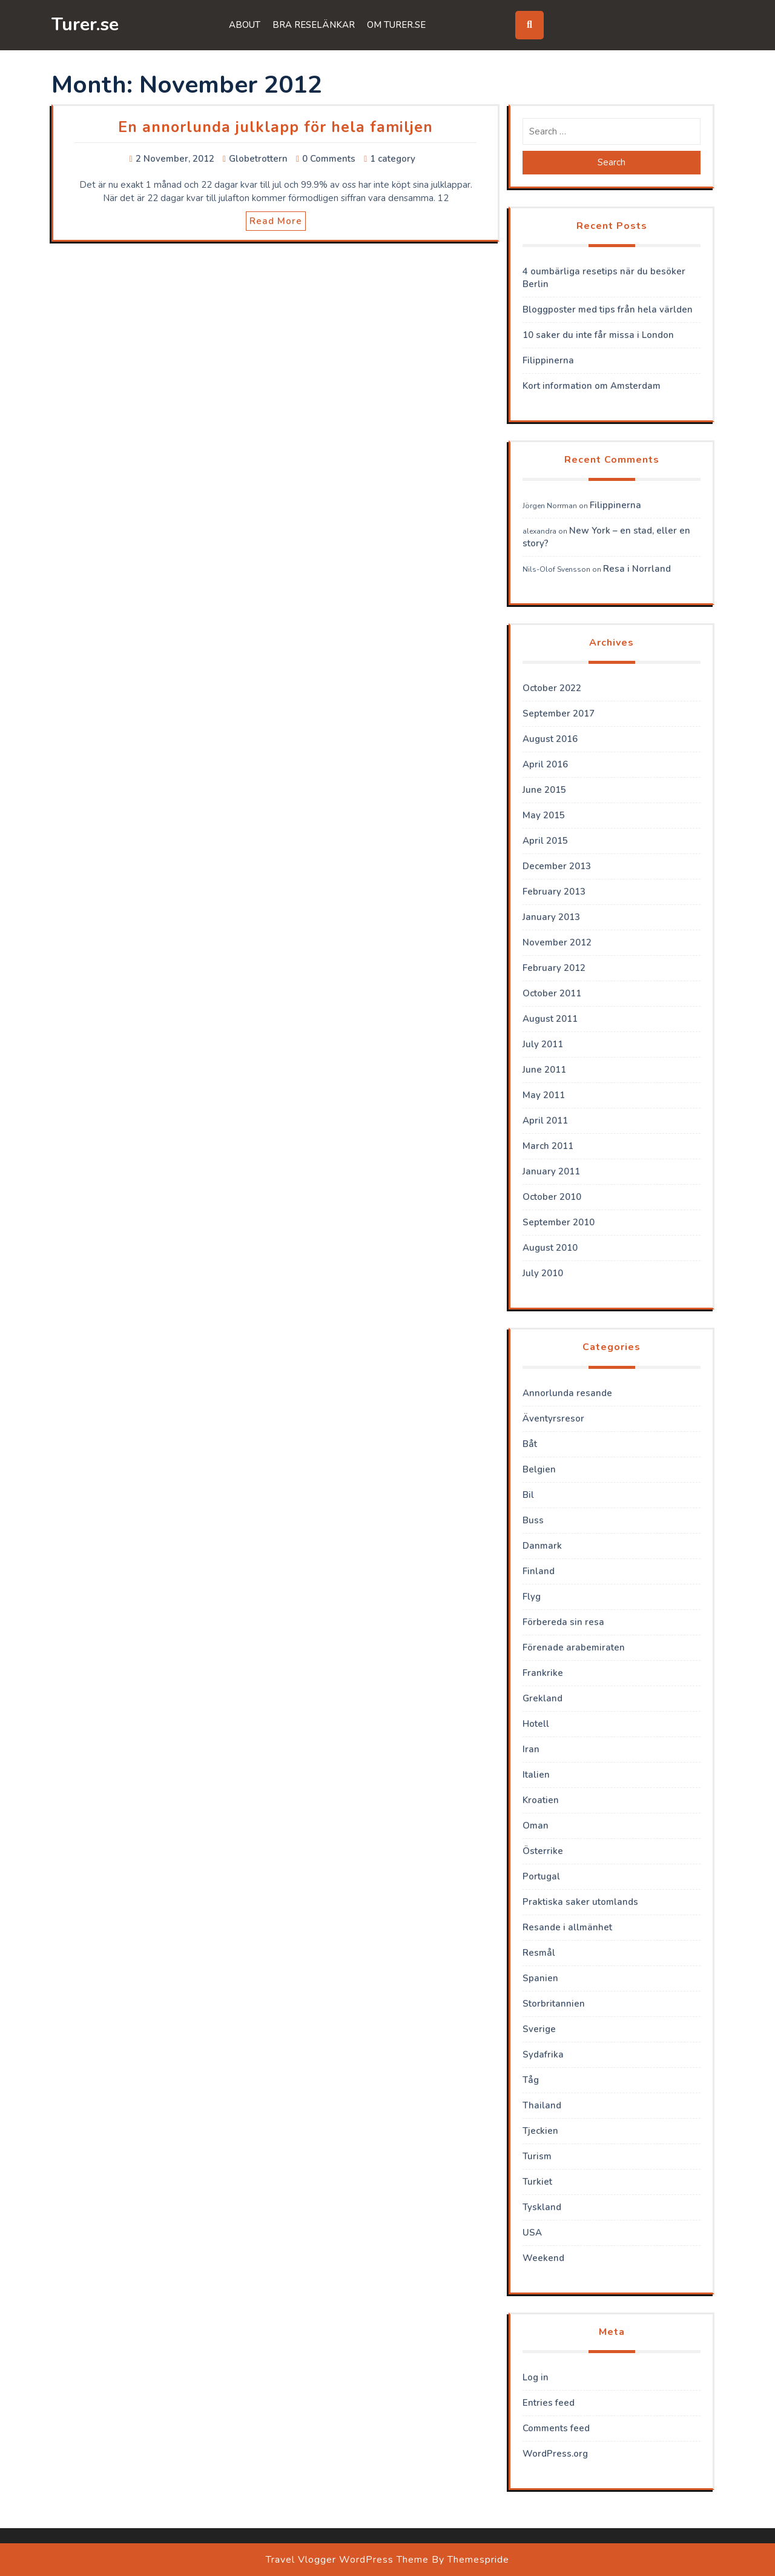 This screenshot has height=2576, width=775. What do you see at coordinates (567, 1393) in the screenshot?
I see `Annorlunda resande` at bounding box center [567, 1393].